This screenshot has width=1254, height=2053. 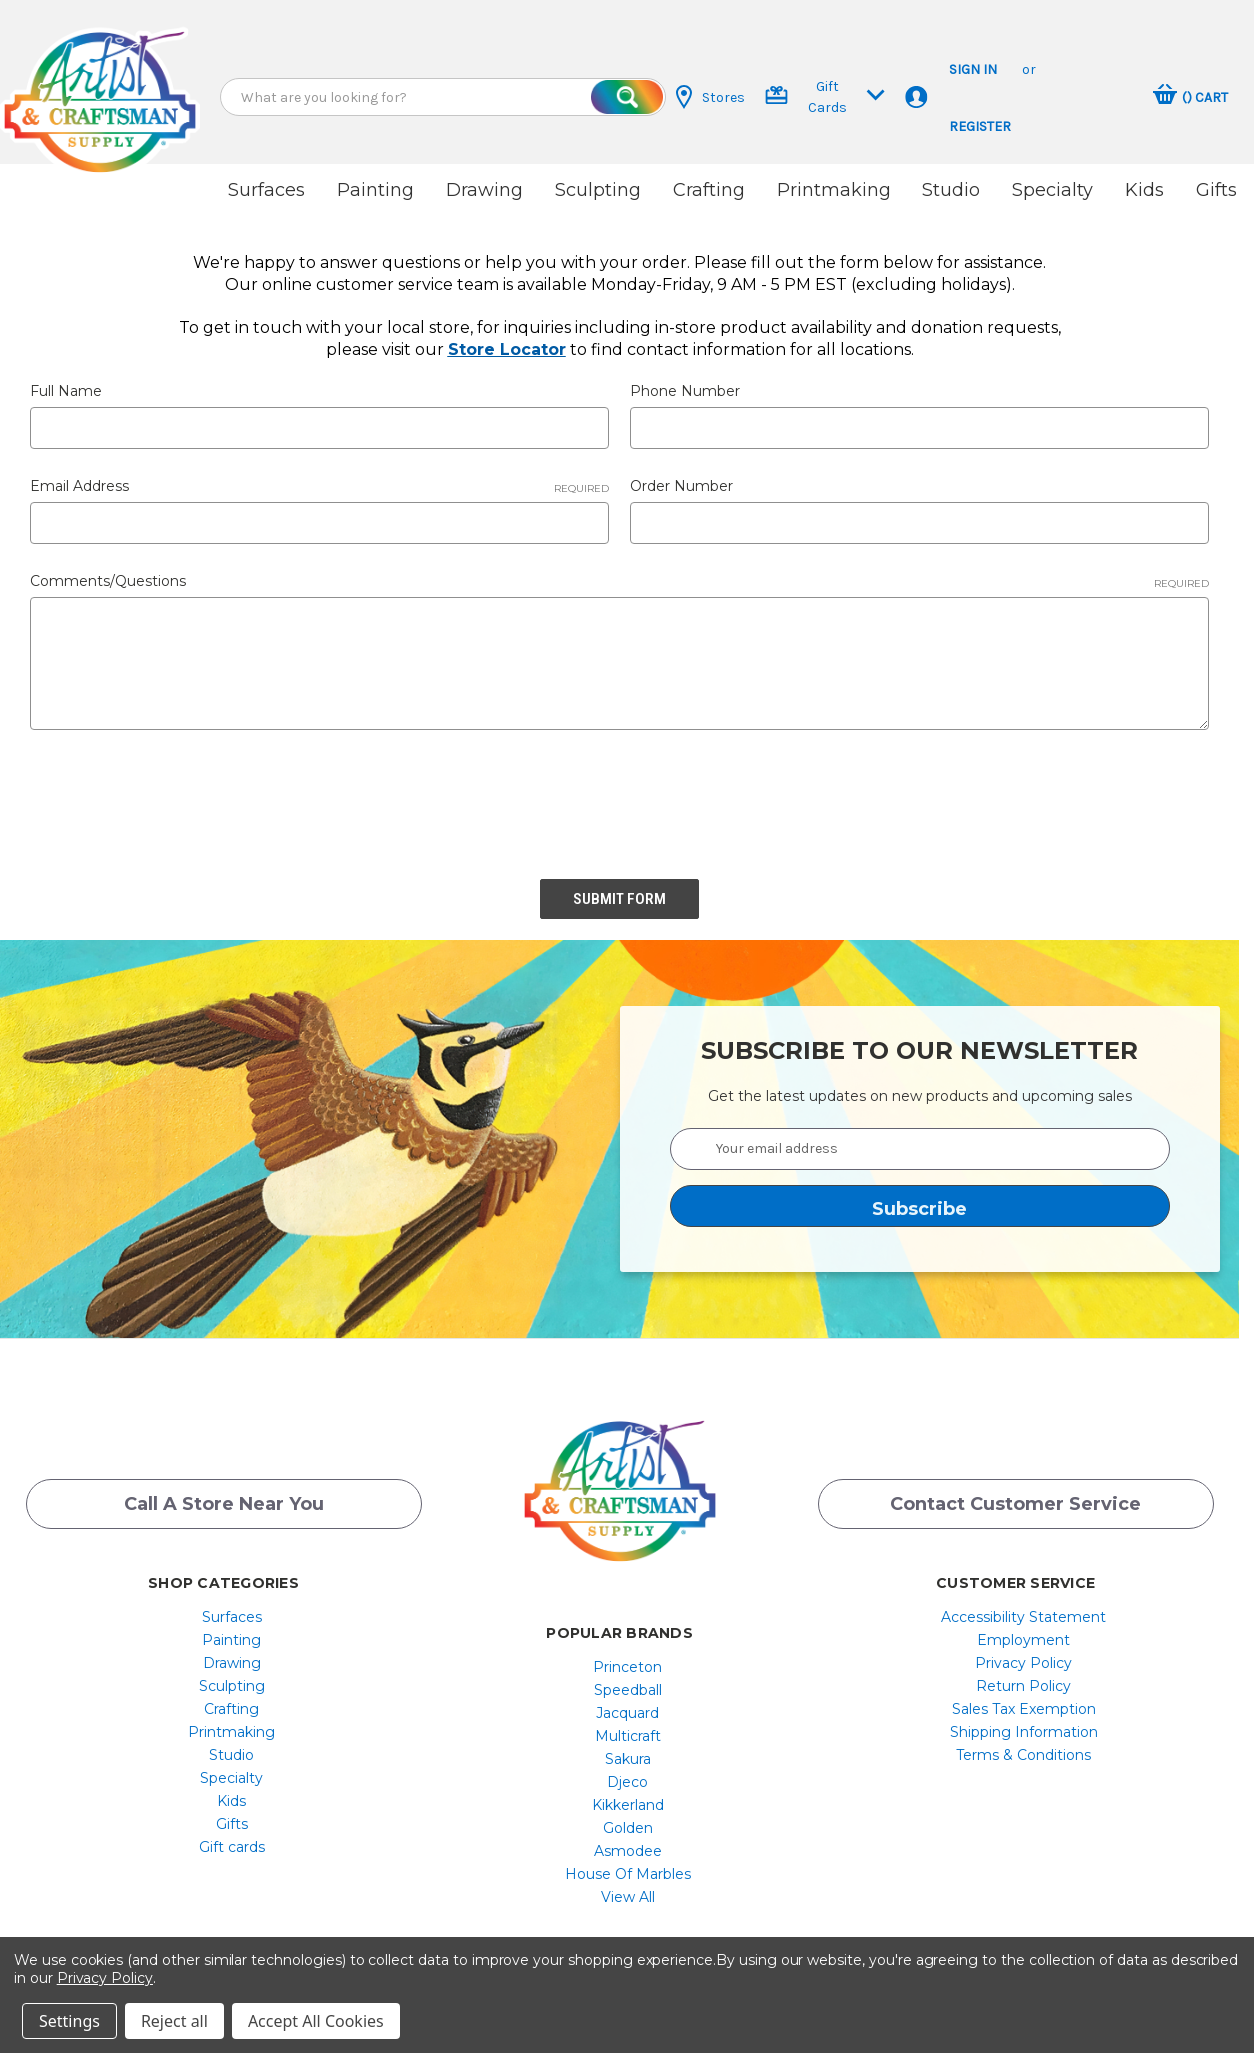 I want to click on Multicraft, so click(x=628, y=1736).